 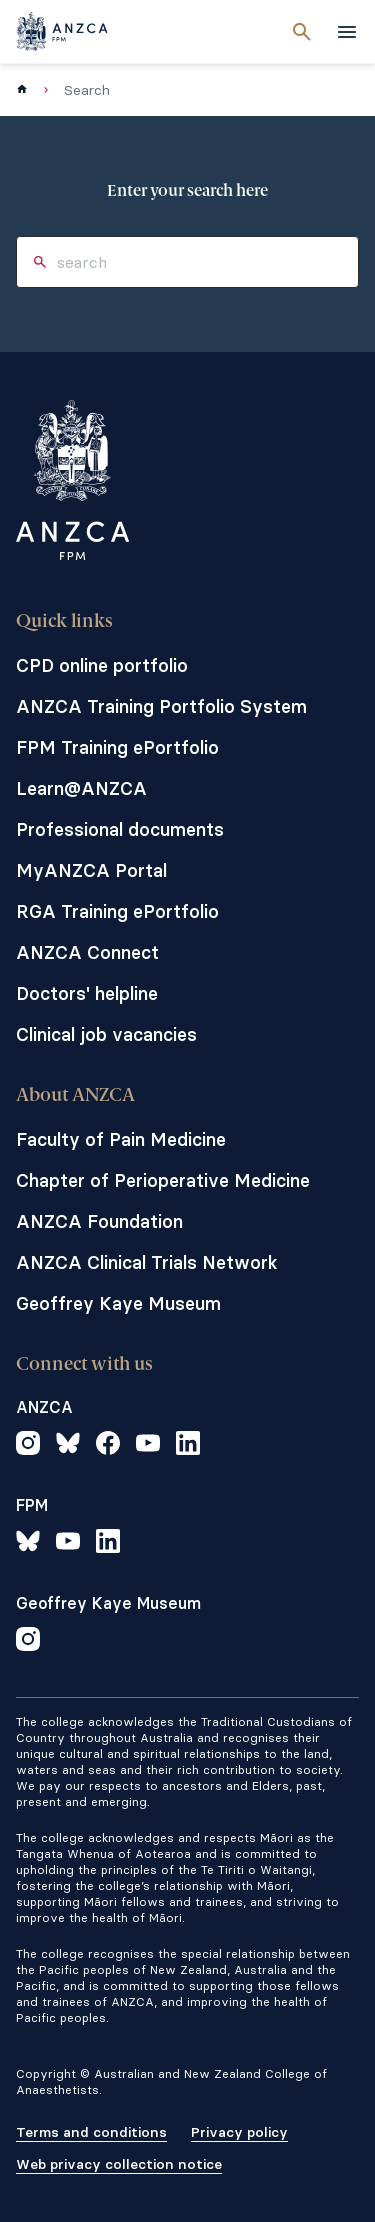 What do you see at coordinates (117, 911) in the screenshot?
I see `RGA Training ePortfolio` at bounding box center [117, 911].